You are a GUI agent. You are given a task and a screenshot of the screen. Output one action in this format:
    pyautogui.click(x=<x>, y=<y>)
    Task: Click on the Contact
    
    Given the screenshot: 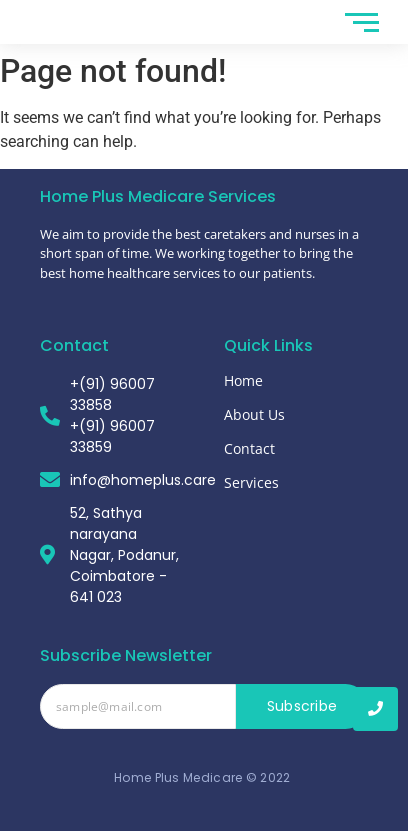 What is the action you would take?
    pyautogui.click(x=249, y=448)
    